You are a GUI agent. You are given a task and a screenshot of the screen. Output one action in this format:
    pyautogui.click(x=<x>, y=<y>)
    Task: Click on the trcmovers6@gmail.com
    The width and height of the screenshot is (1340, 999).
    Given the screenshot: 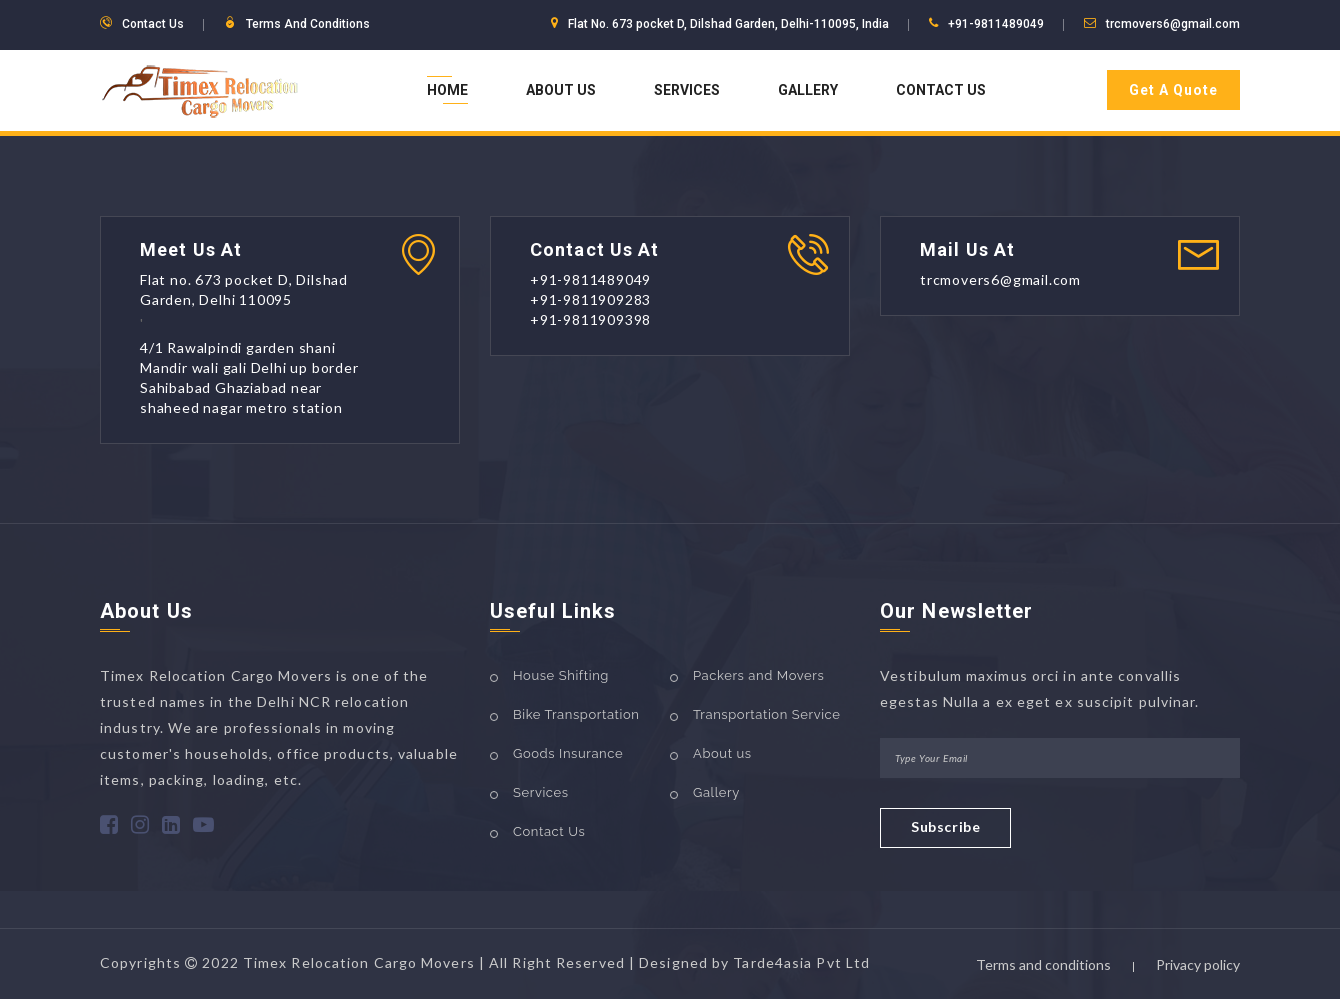 What is the action you would take?
    pyautogui.click(x=1173, y=24)
    